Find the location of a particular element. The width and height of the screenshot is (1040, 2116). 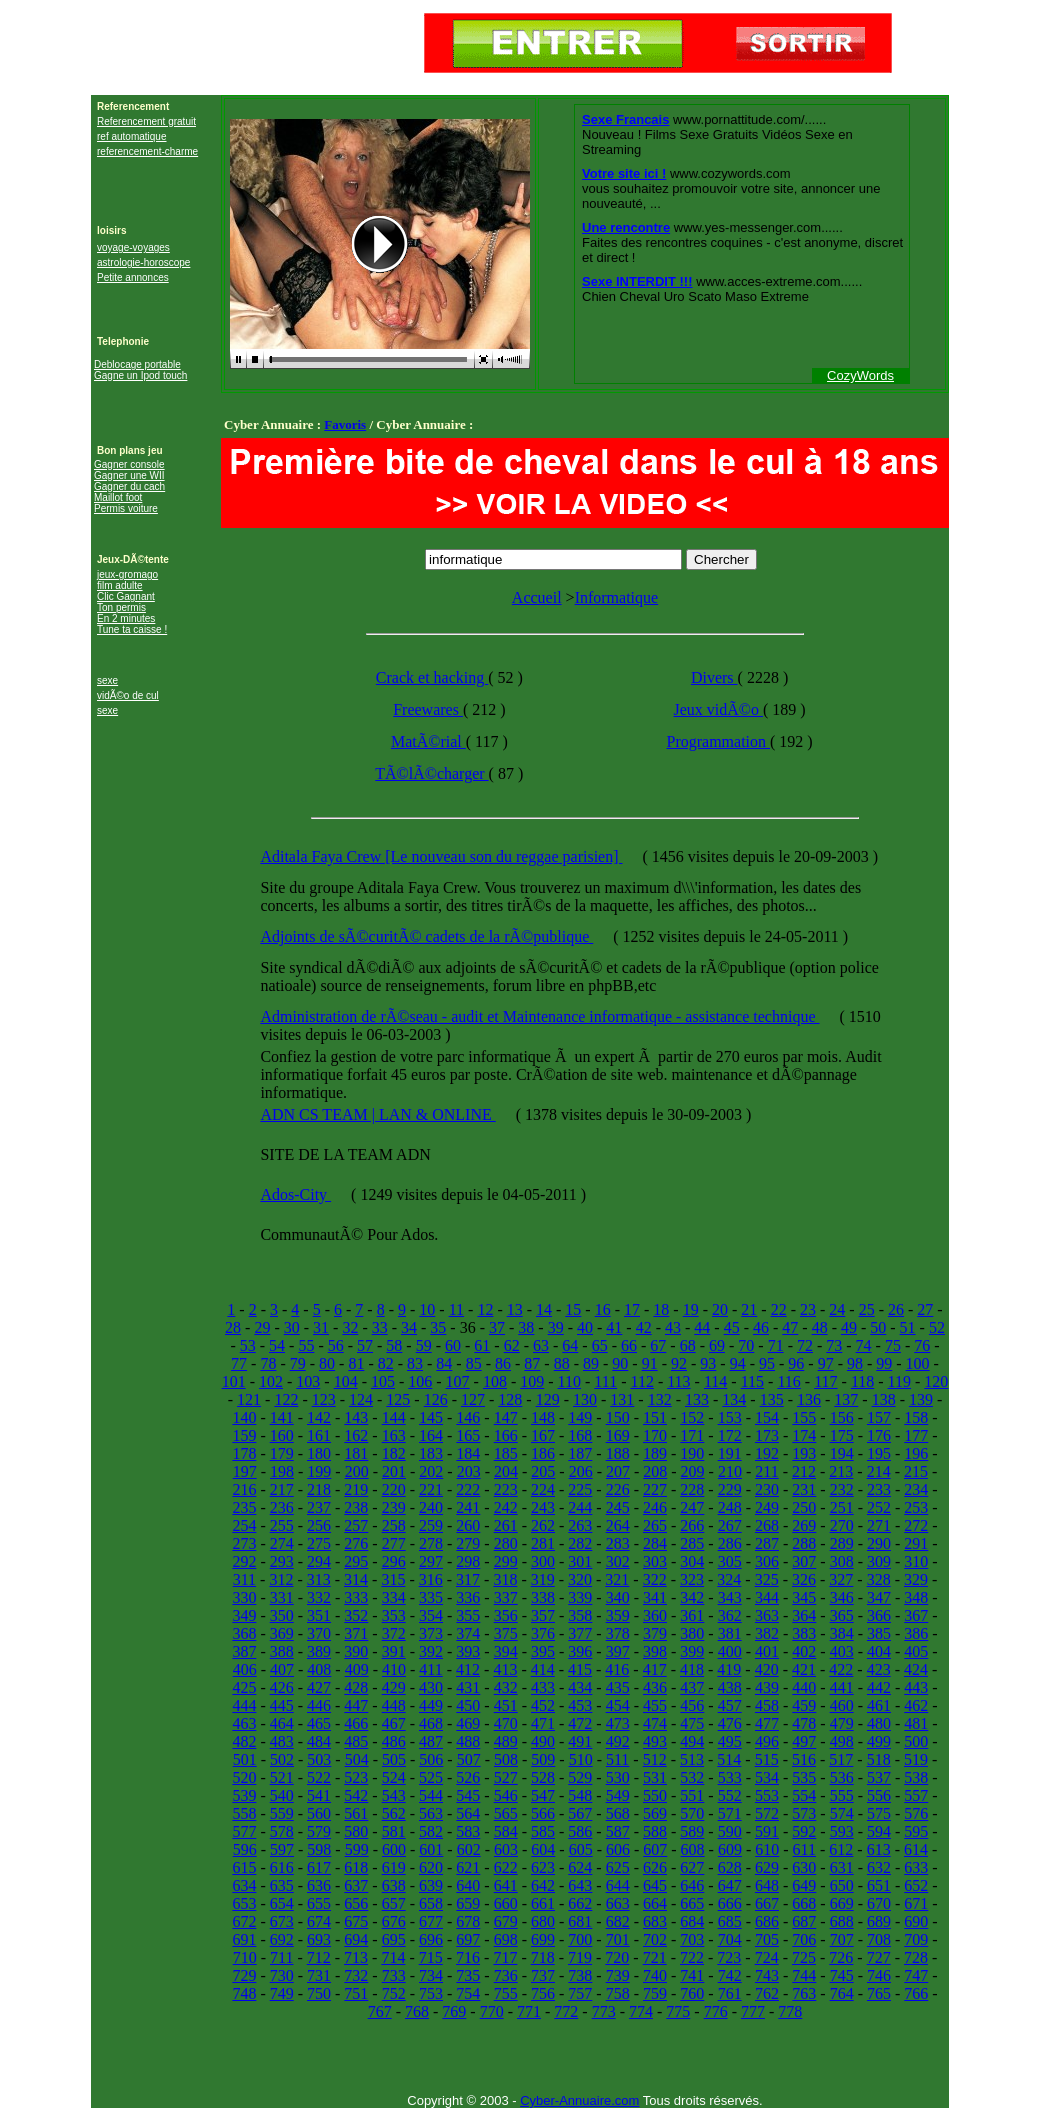

171 is located at coordinates (692, 1435).